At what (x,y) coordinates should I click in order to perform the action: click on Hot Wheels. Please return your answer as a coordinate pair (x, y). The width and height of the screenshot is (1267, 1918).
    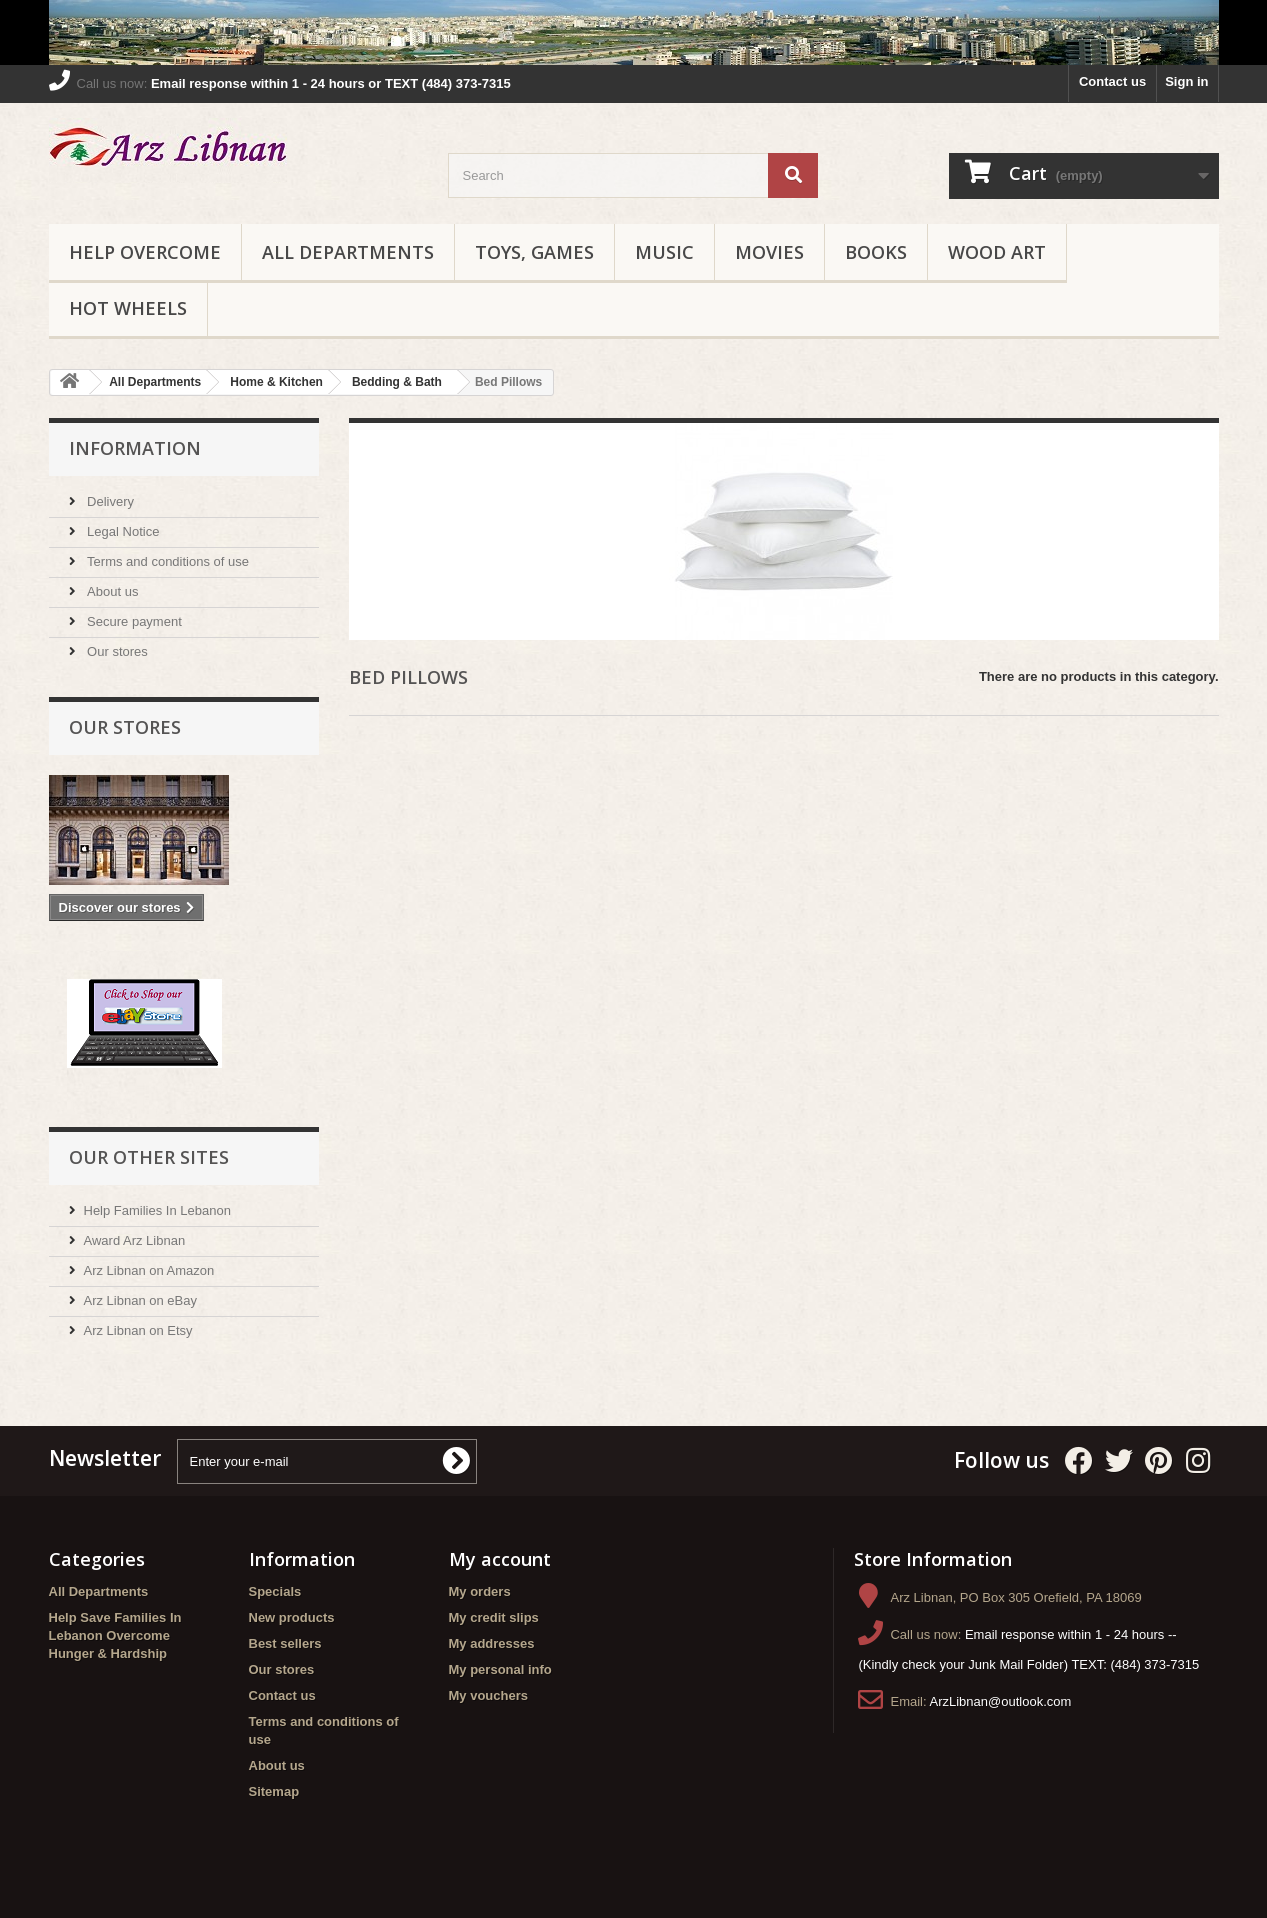
    Looking at the image, I should click on (128, 308).